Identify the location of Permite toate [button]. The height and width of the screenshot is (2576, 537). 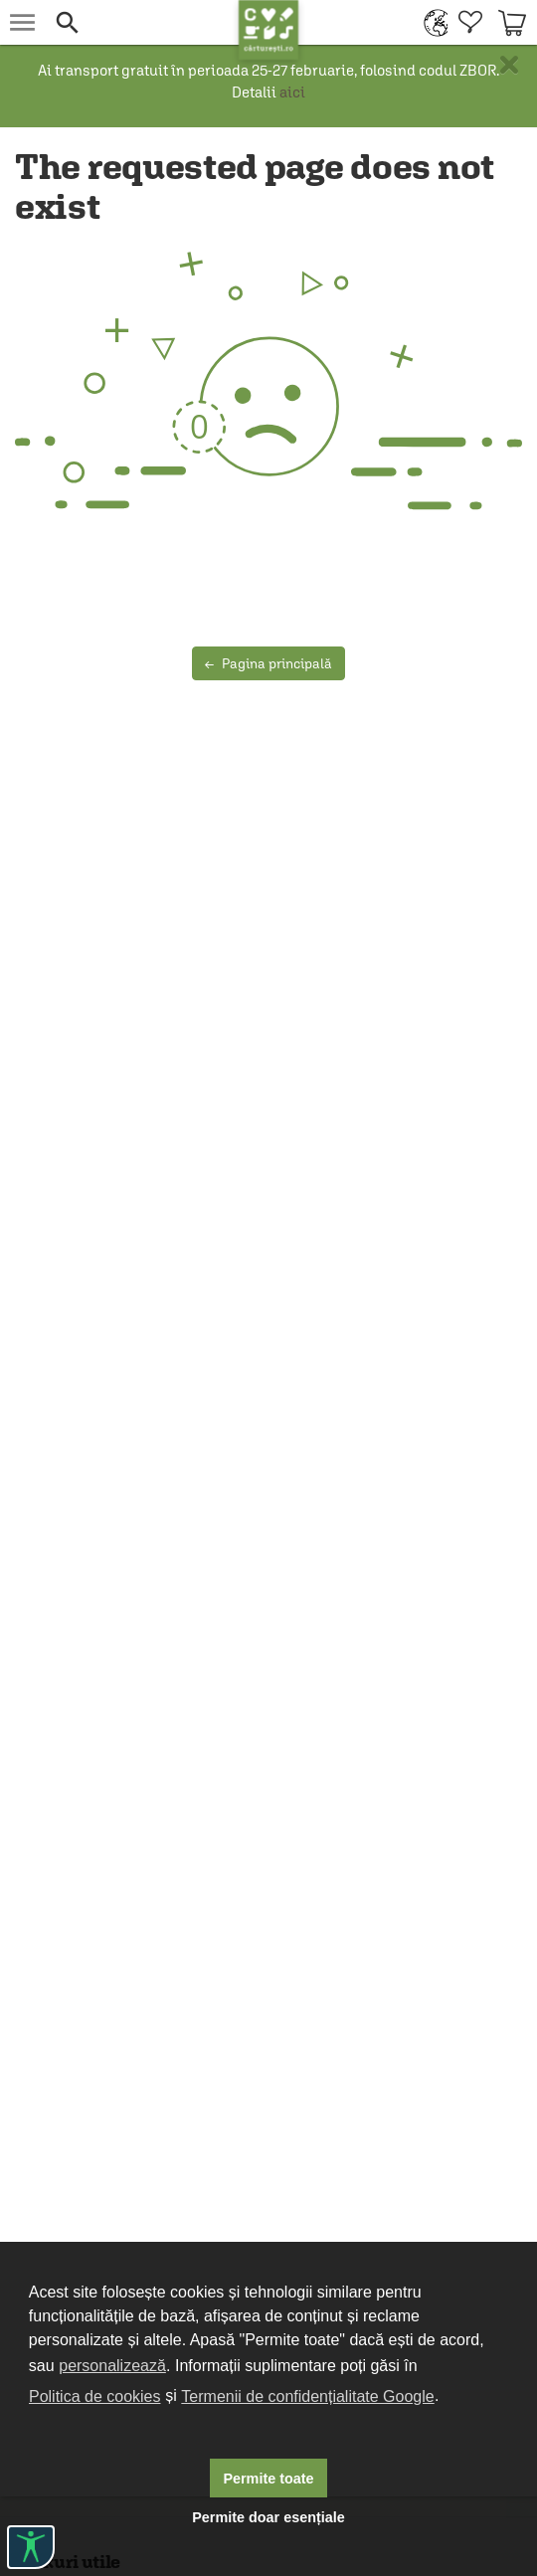
(268, 2478).